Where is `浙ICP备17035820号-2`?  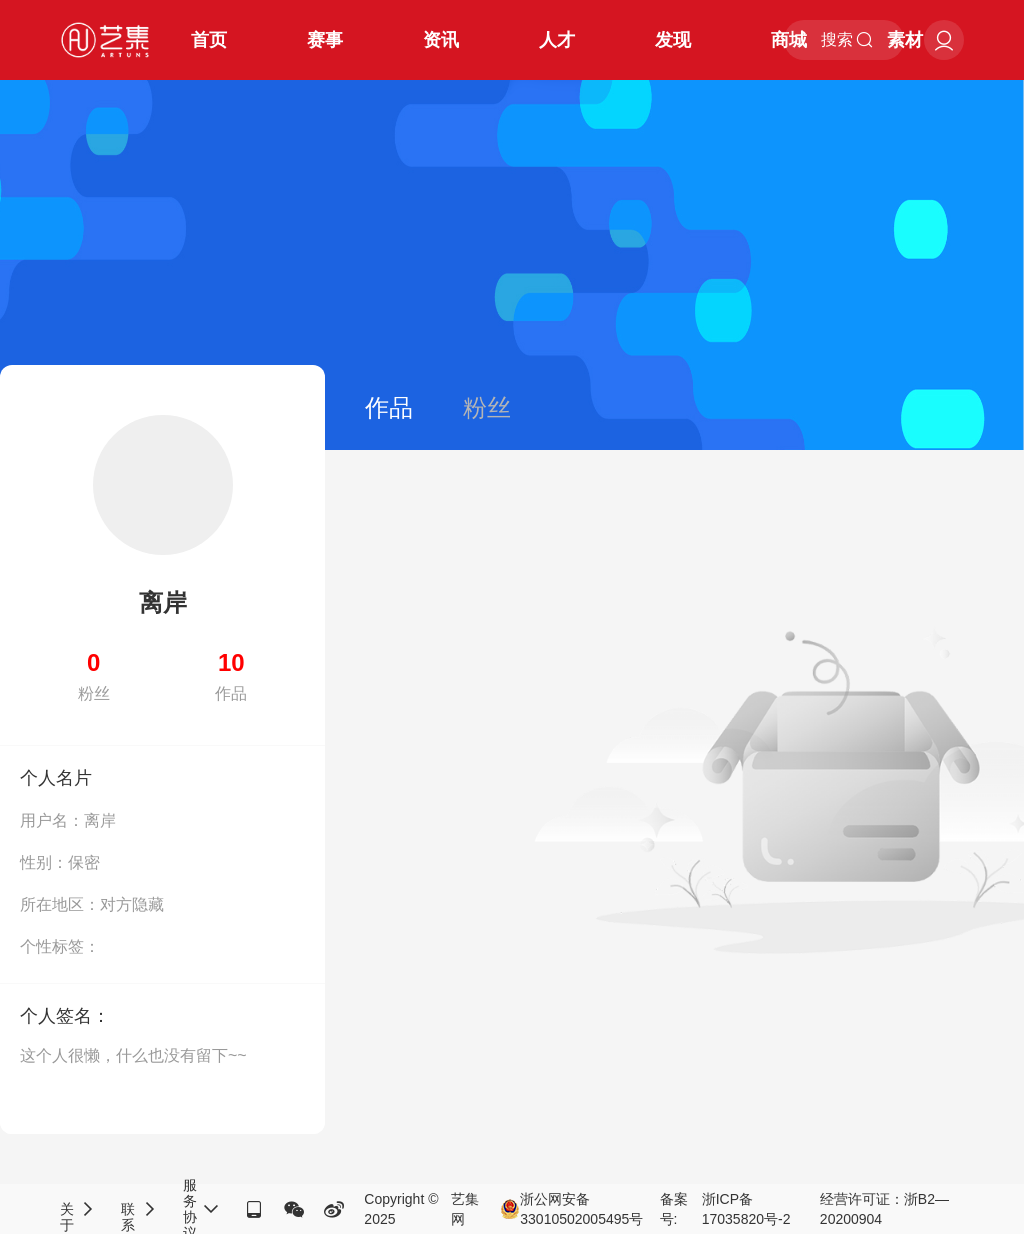
浙ICP备17035820号-2 is located at coordinates (746, 1209).